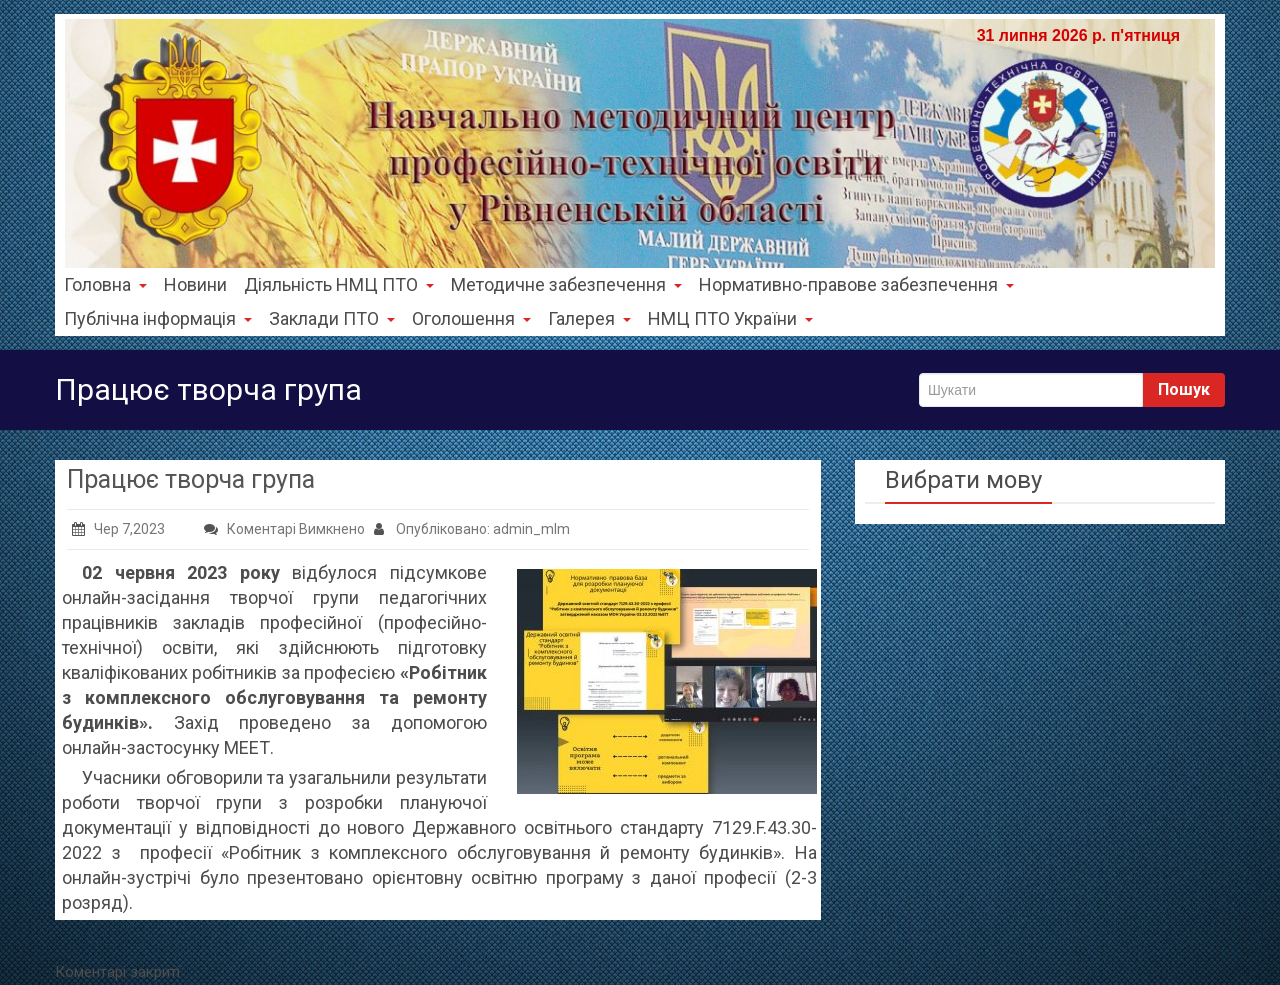 The width and height of the screenshot is (1280, 985). What do you see at coordinates (566, 284) in the screenshot?
I see `Методичне забезпечення` at bounding box center [566, 284].